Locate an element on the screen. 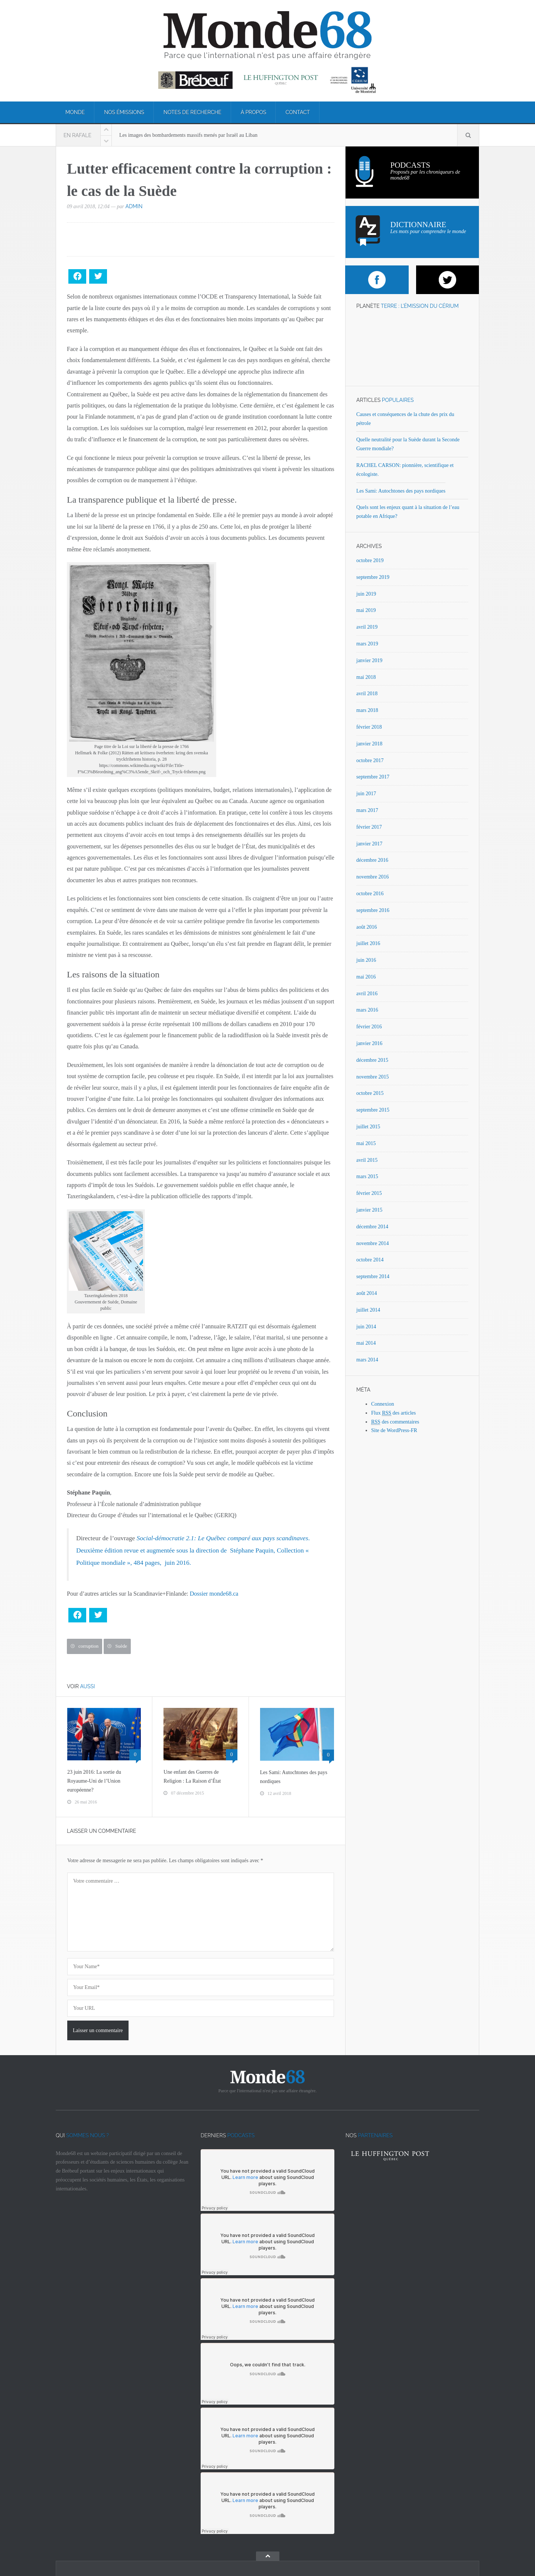  Les images des bombardements massifs menés par Israël au Liban is located at coordinates (188, 135).